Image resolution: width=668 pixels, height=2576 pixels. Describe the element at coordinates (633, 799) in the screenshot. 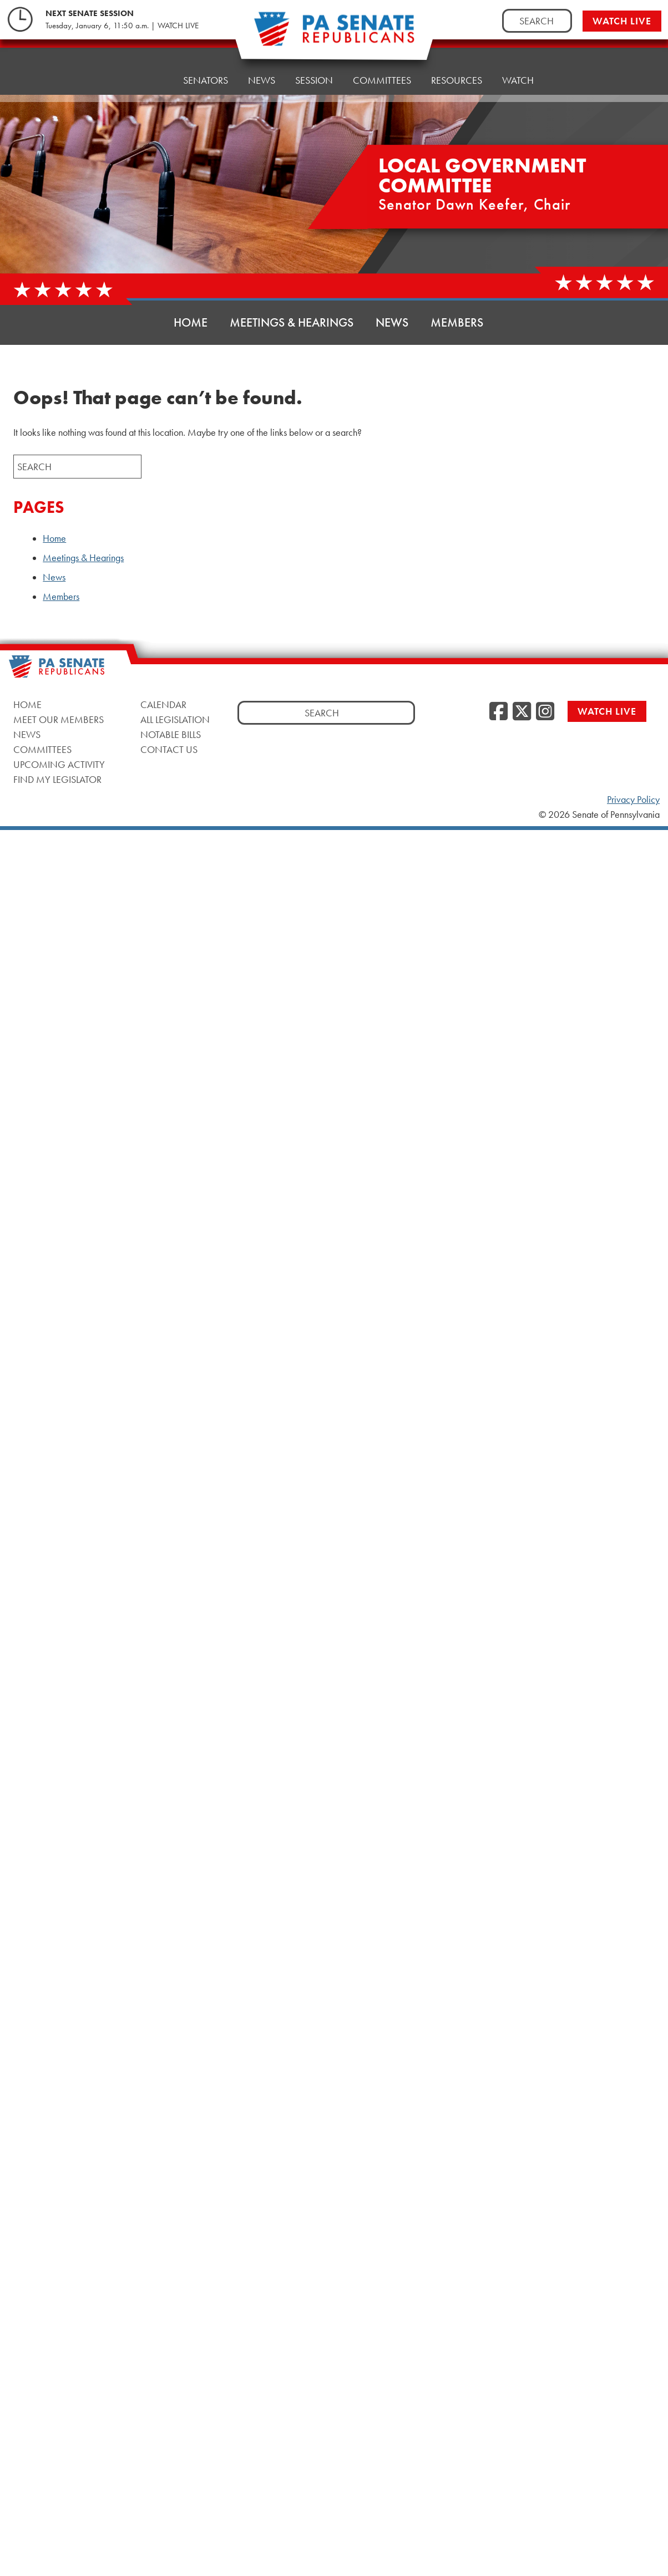

I see `Privacy Policy` at that location.